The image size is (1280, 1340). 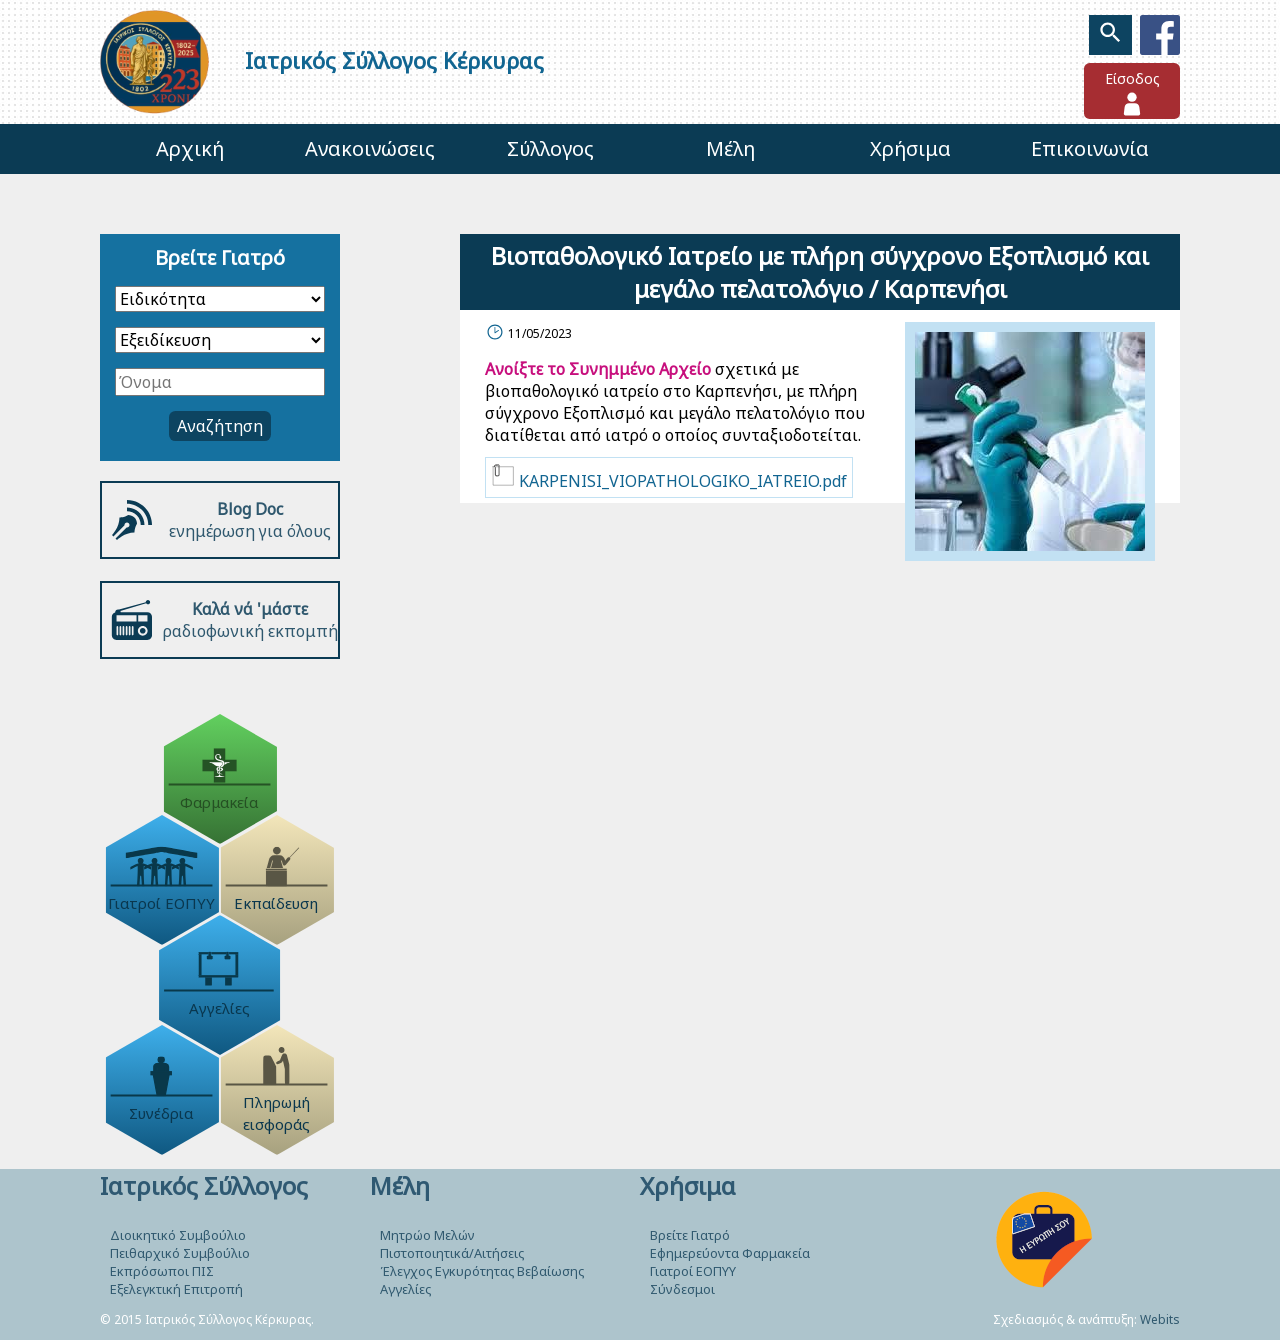 What do you see at coordinates (405, 1289) in the screenshot?
I see `Αγγελίες` at bounding box center [405, 1289].